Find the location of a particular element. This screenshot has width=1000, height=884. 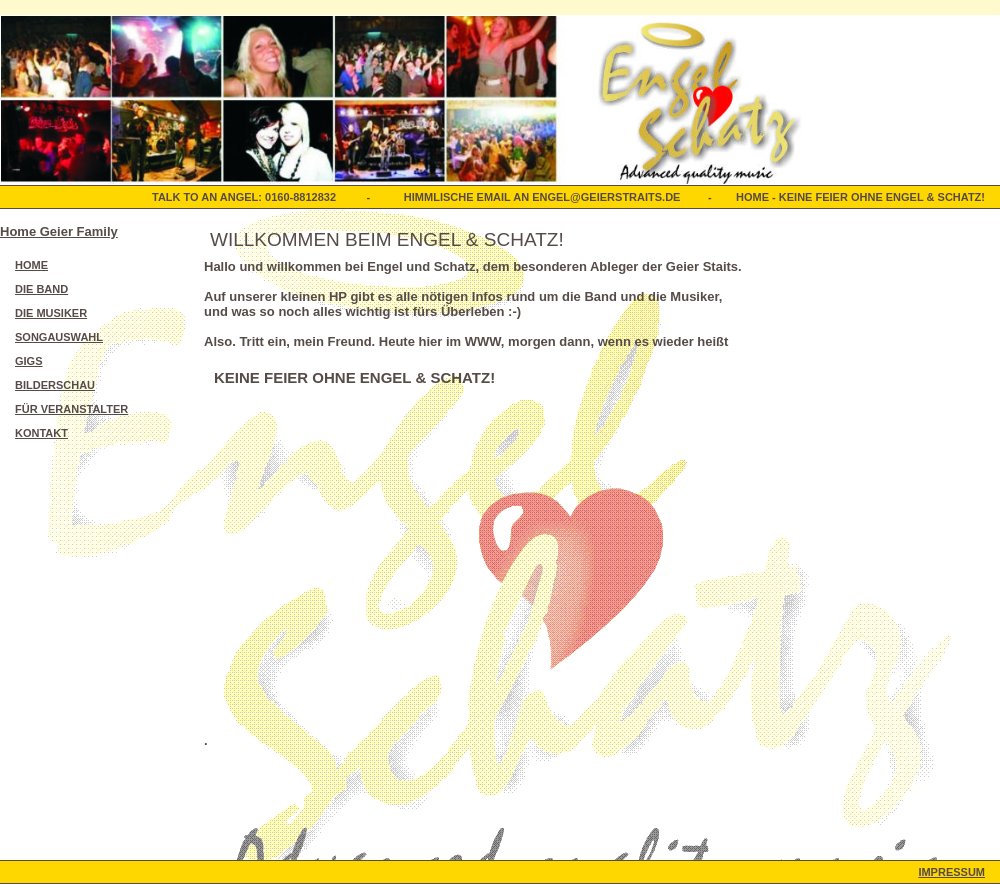

Gigs is located at coordinates (29, 361).